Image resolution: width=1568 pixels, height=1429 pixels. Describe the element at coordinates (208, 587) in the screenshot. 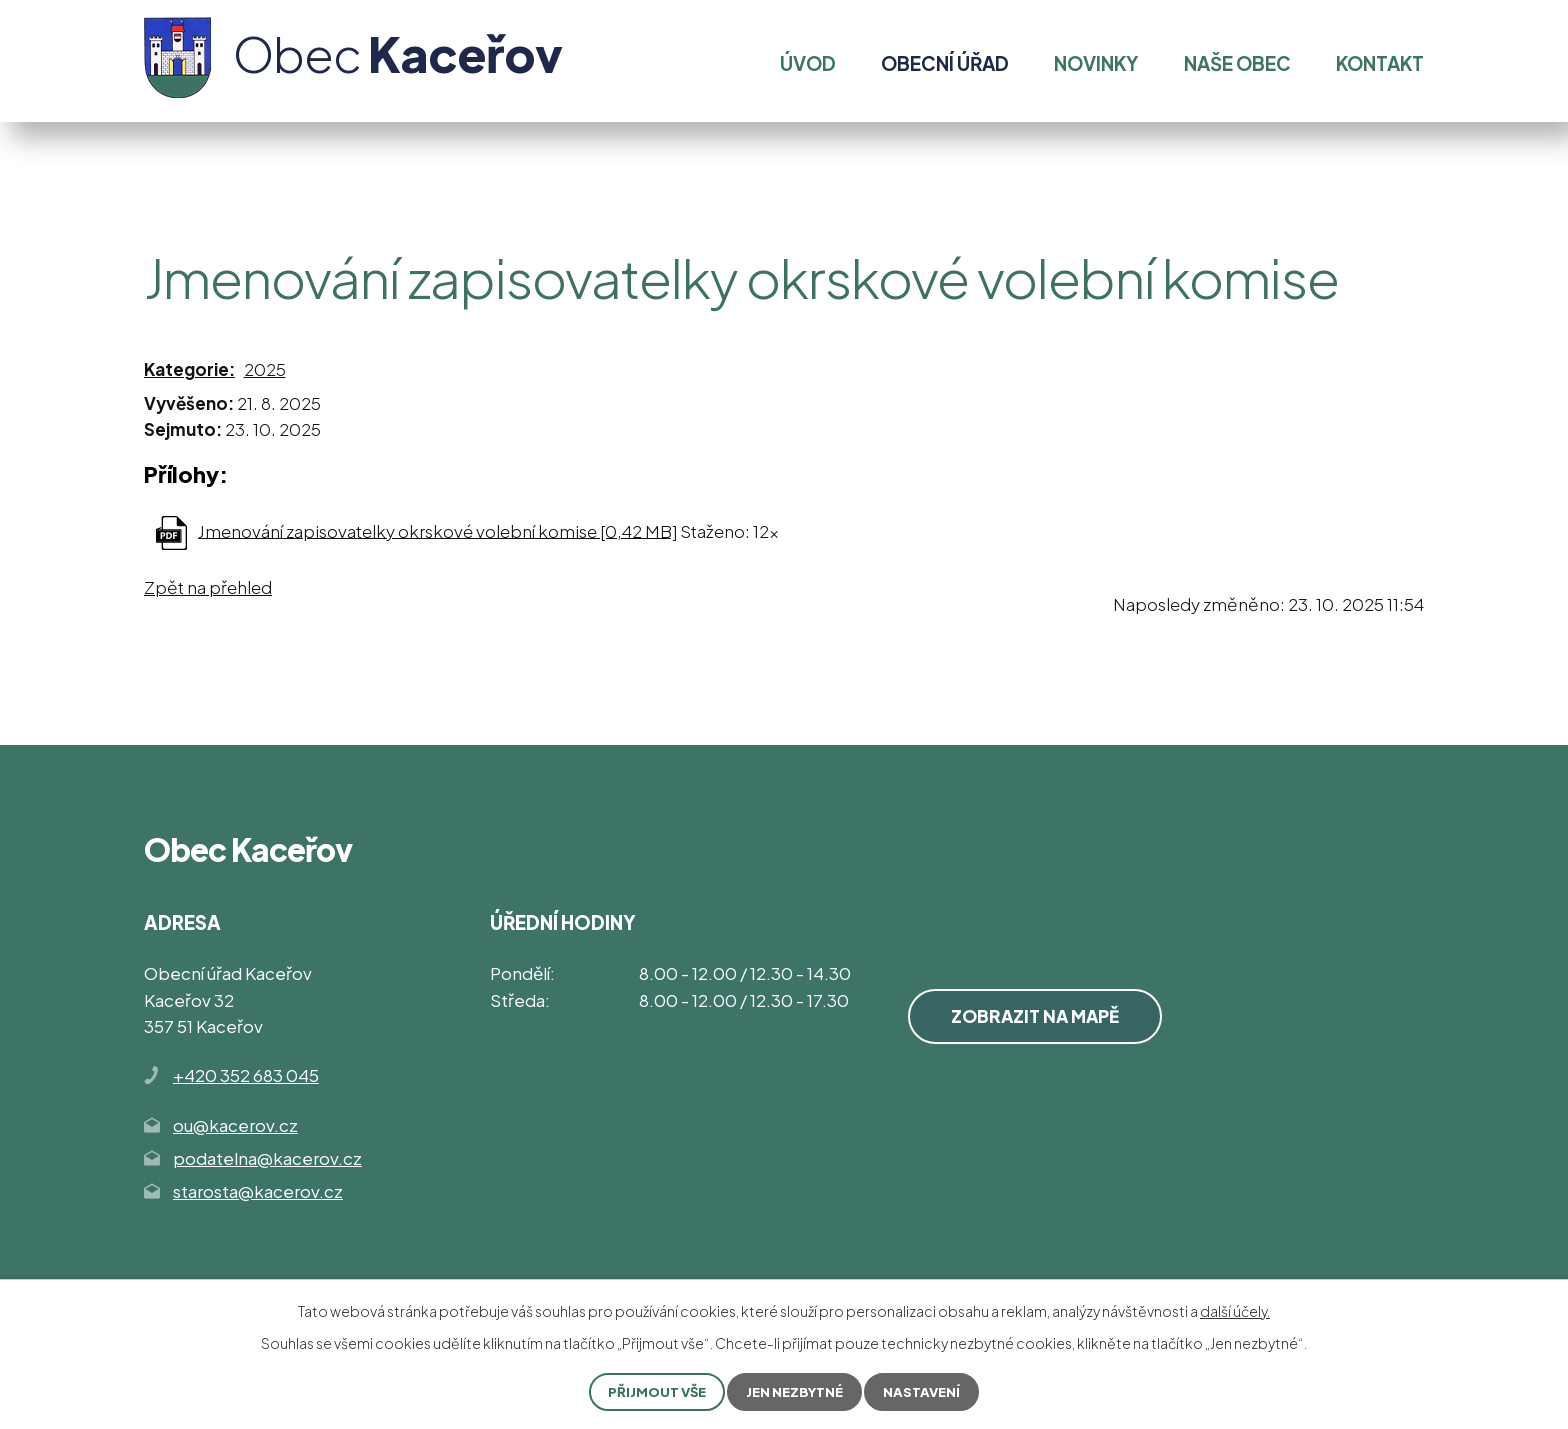

I see `Zpět na přehled` at that location.